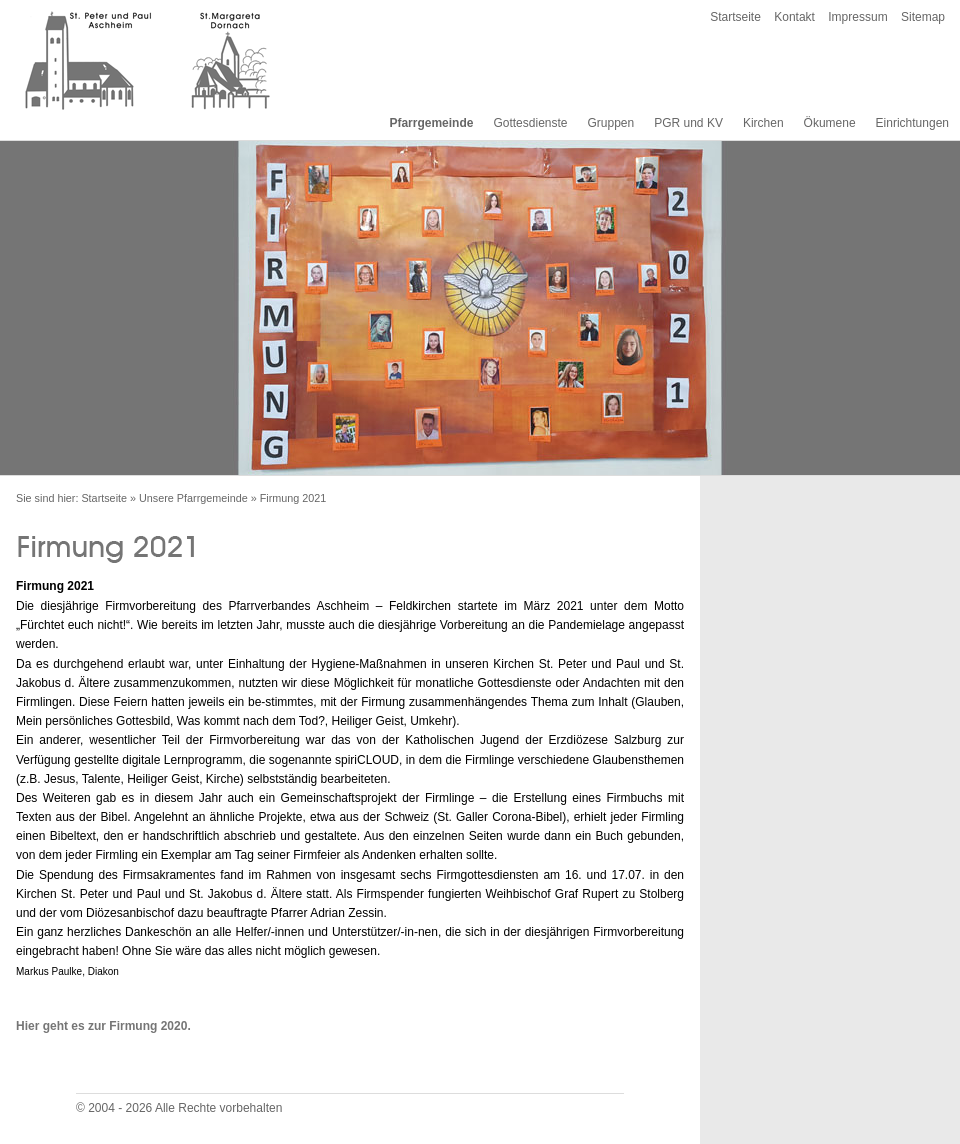 This screenshot has height=1144, width=960. What do you see at coordinates (735, 17) in the screenshot?
I see `Startseite` at bounding box center [735, 17].